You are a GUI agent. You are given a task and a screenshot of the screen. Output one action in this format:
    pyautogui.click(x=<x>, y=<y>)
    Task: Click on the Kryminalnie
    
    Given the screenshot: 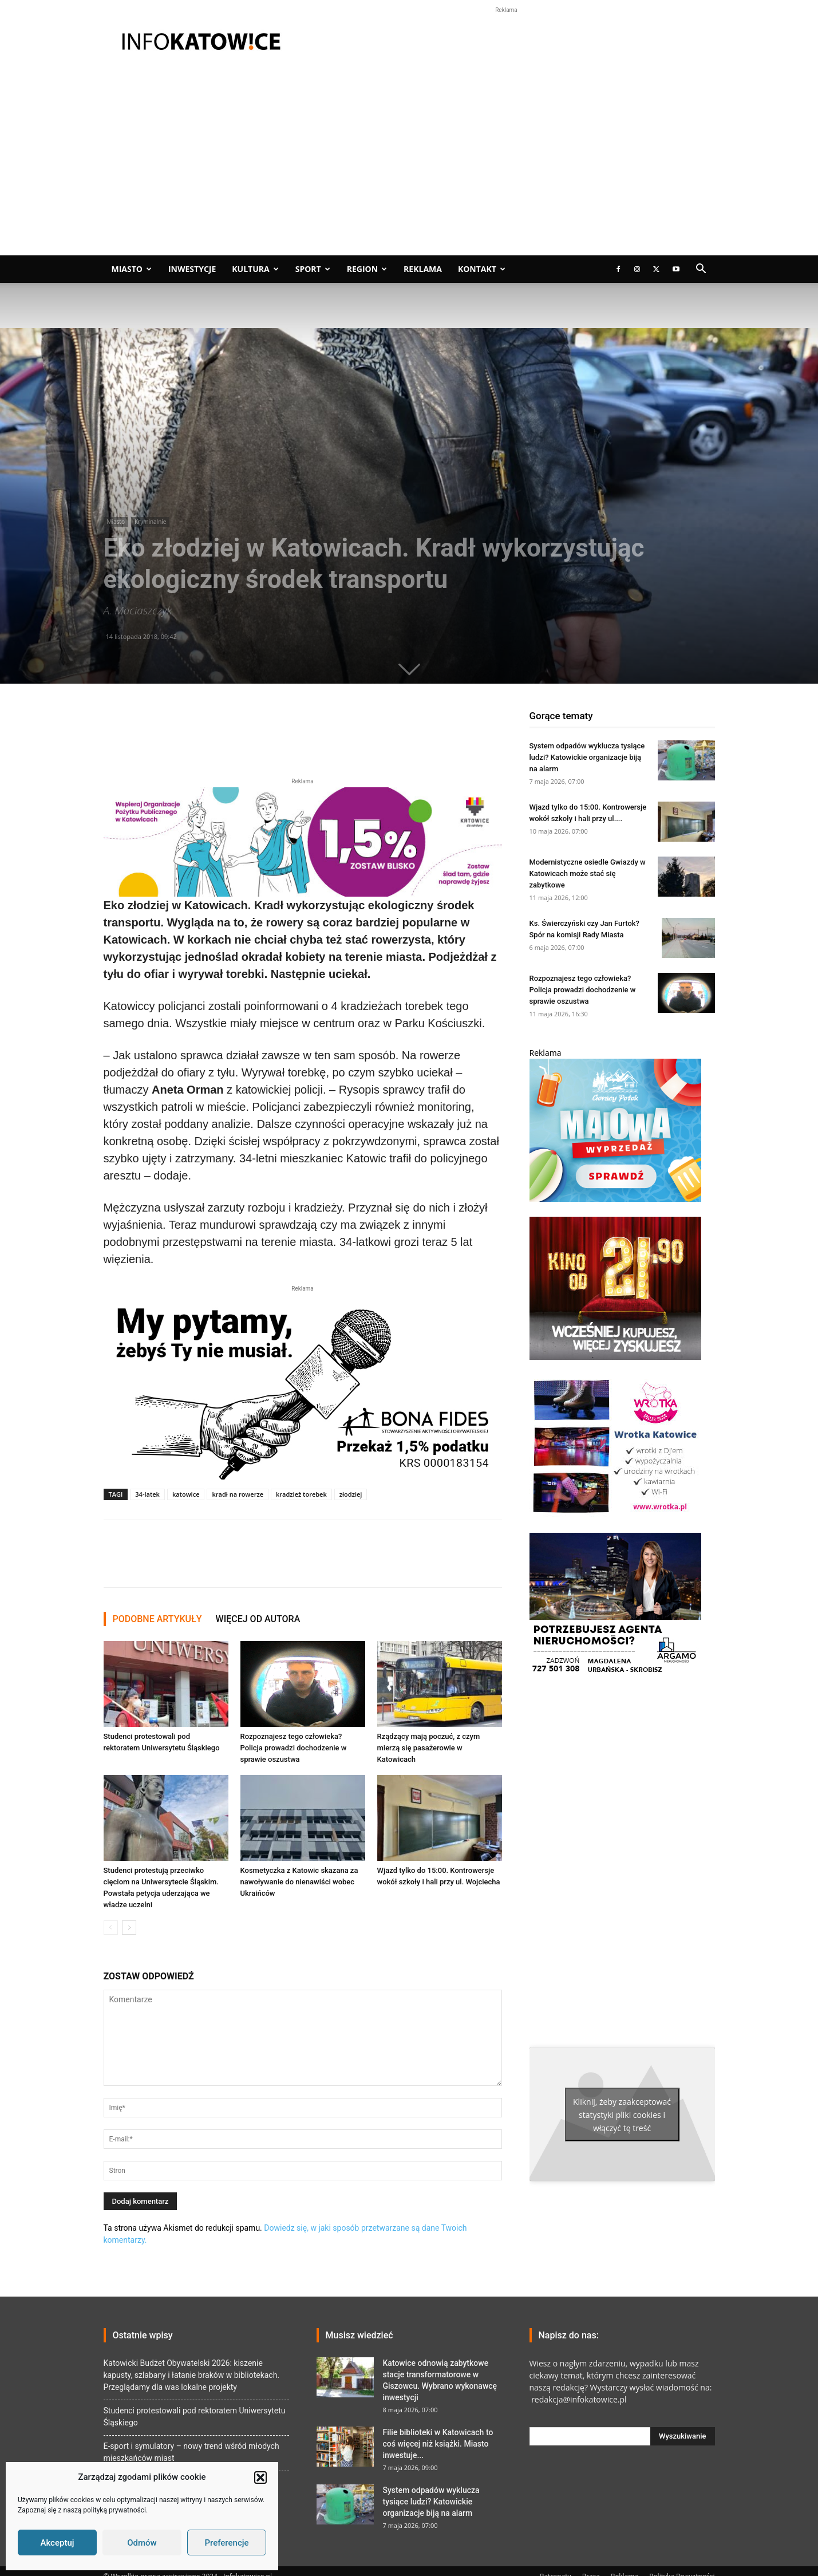 What is the action you would take?
    pyautogui.click(x=151, y=522)
    